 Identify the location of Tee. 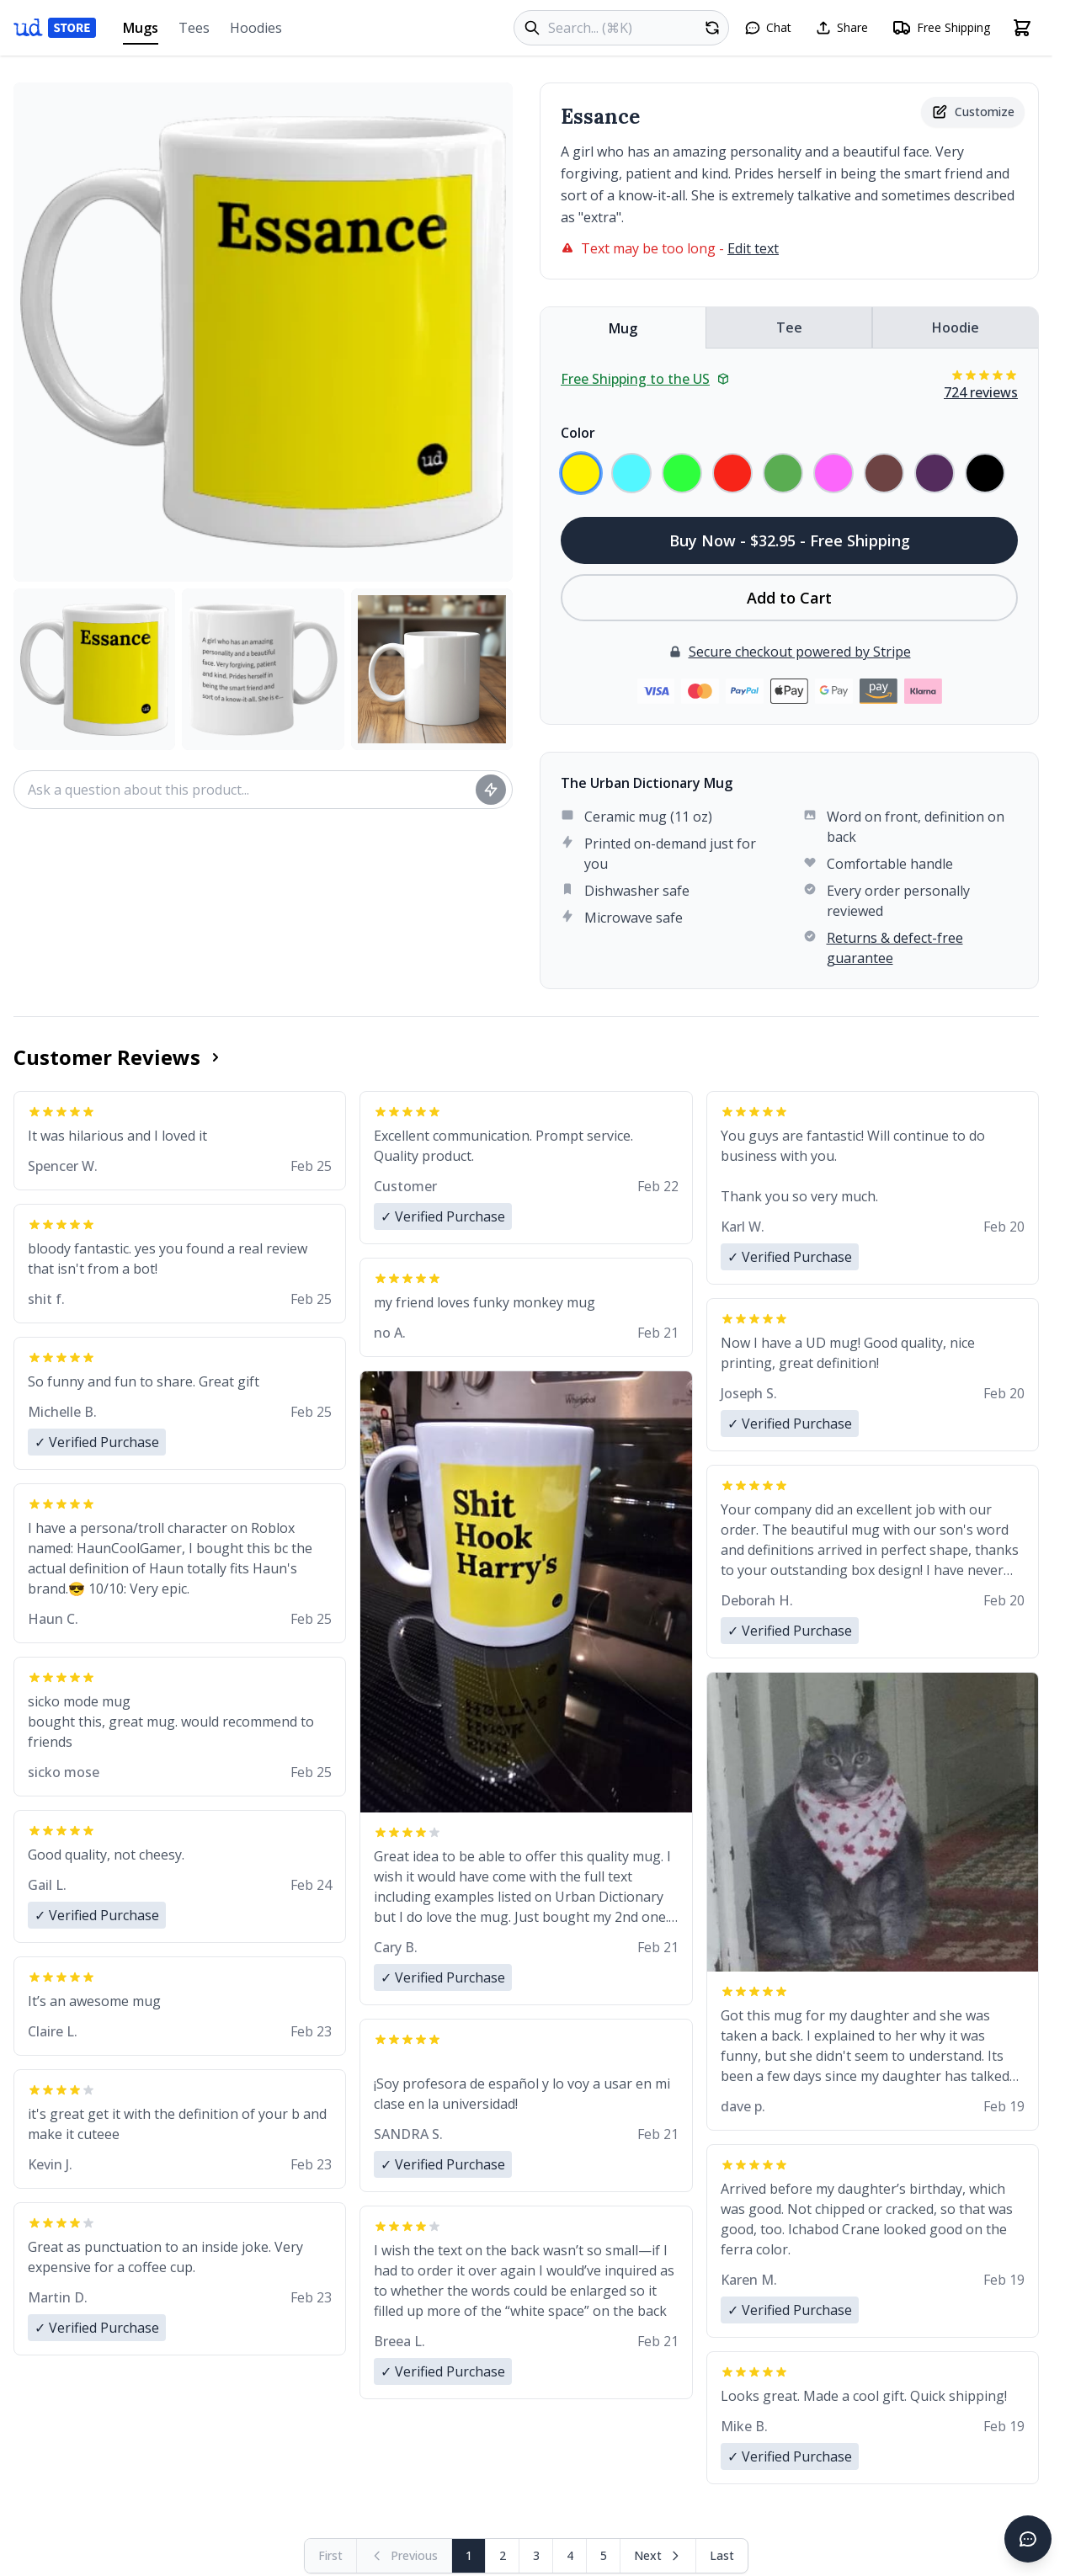
(789, 327).